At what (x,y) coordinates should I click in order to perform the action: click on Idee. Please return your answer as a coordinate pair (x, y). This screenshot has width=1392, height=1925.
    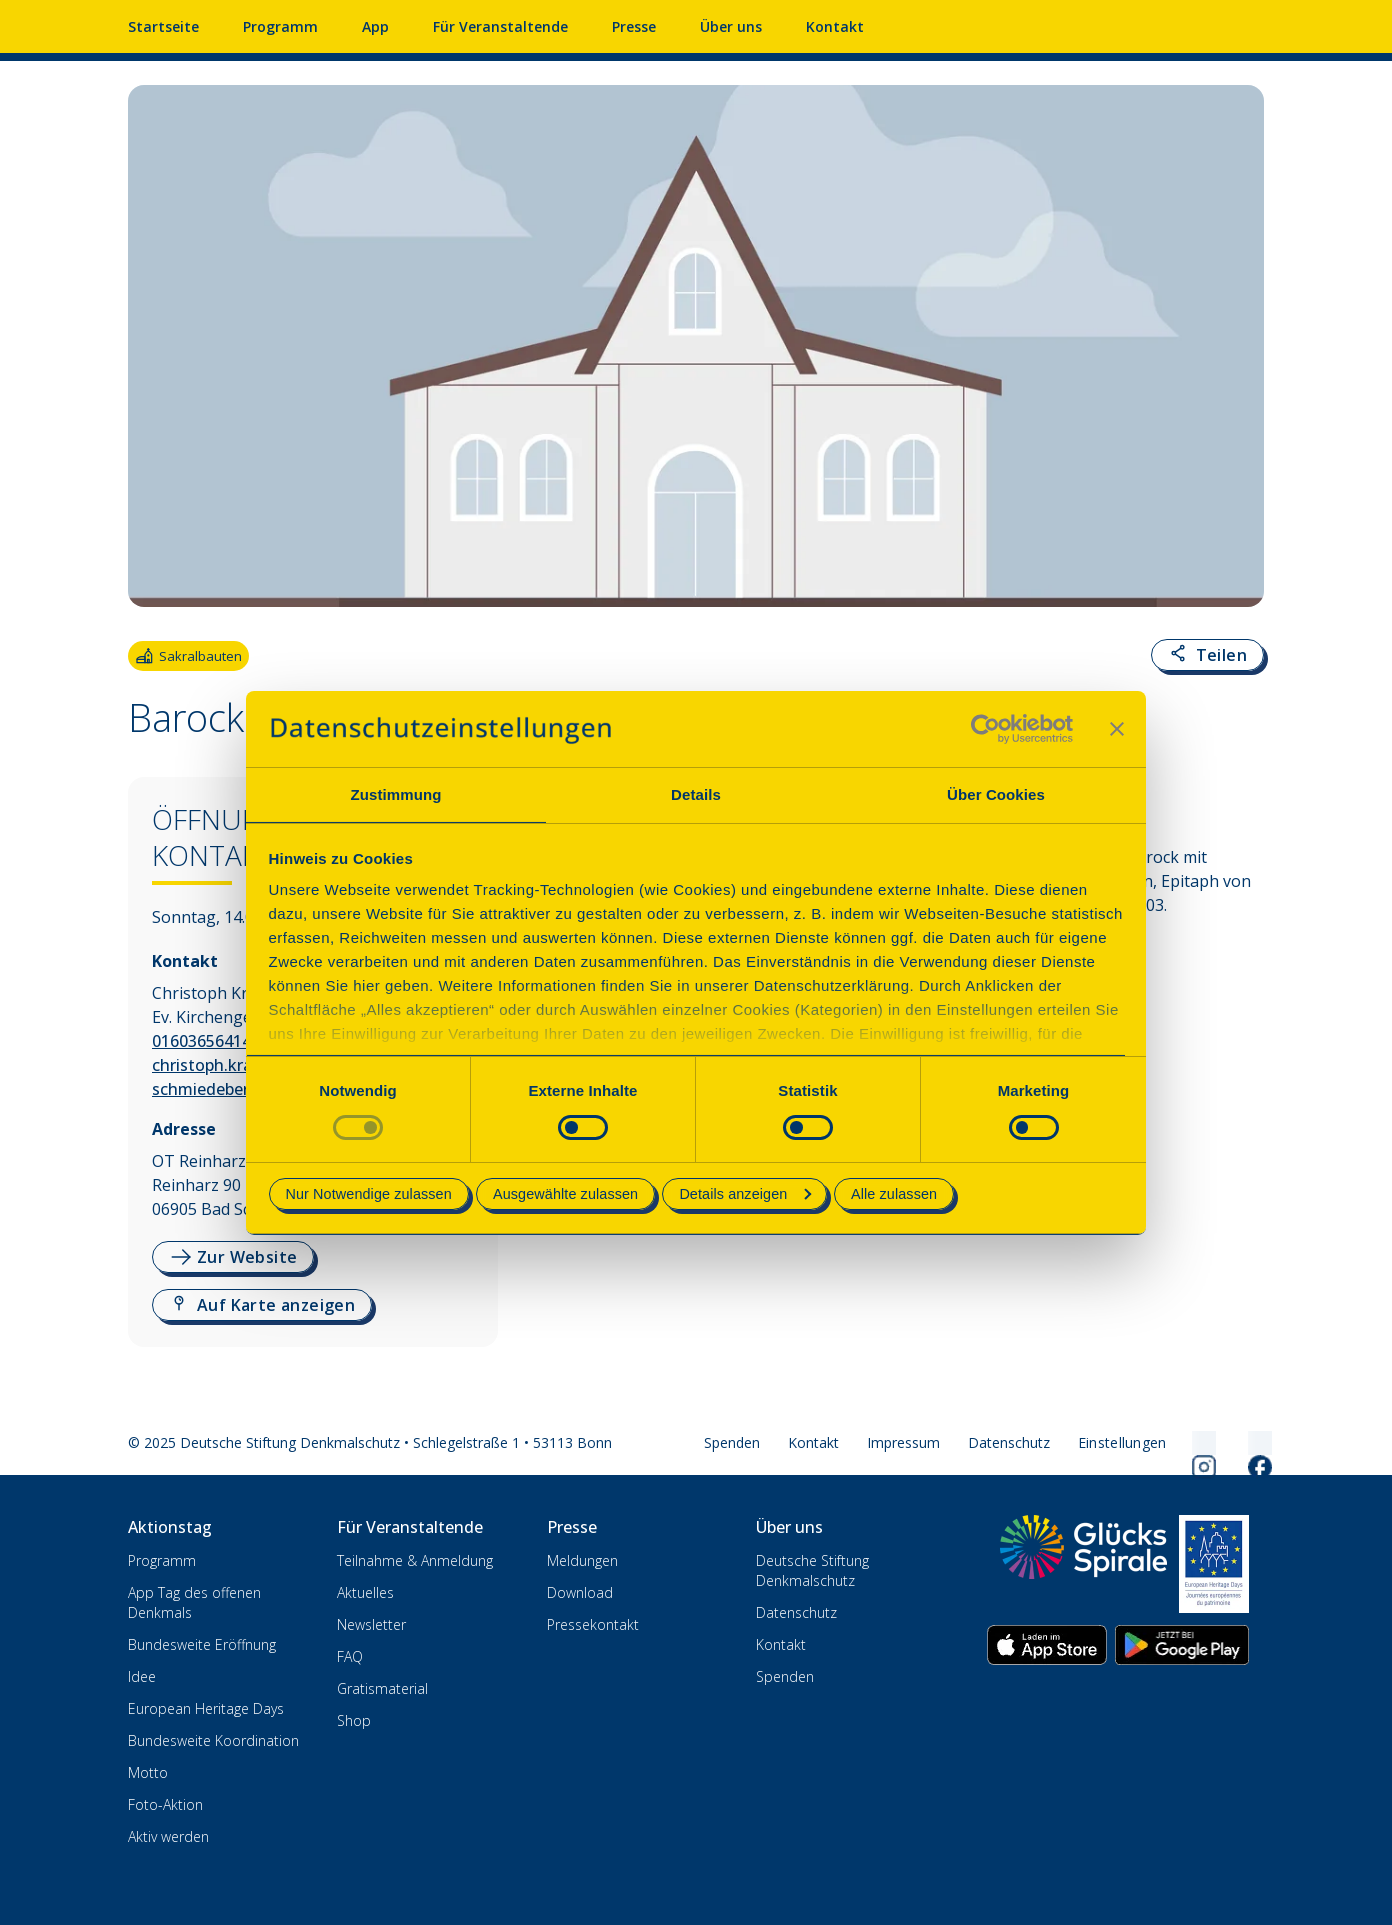
    Looking at the image, I should click on (142, 1676).